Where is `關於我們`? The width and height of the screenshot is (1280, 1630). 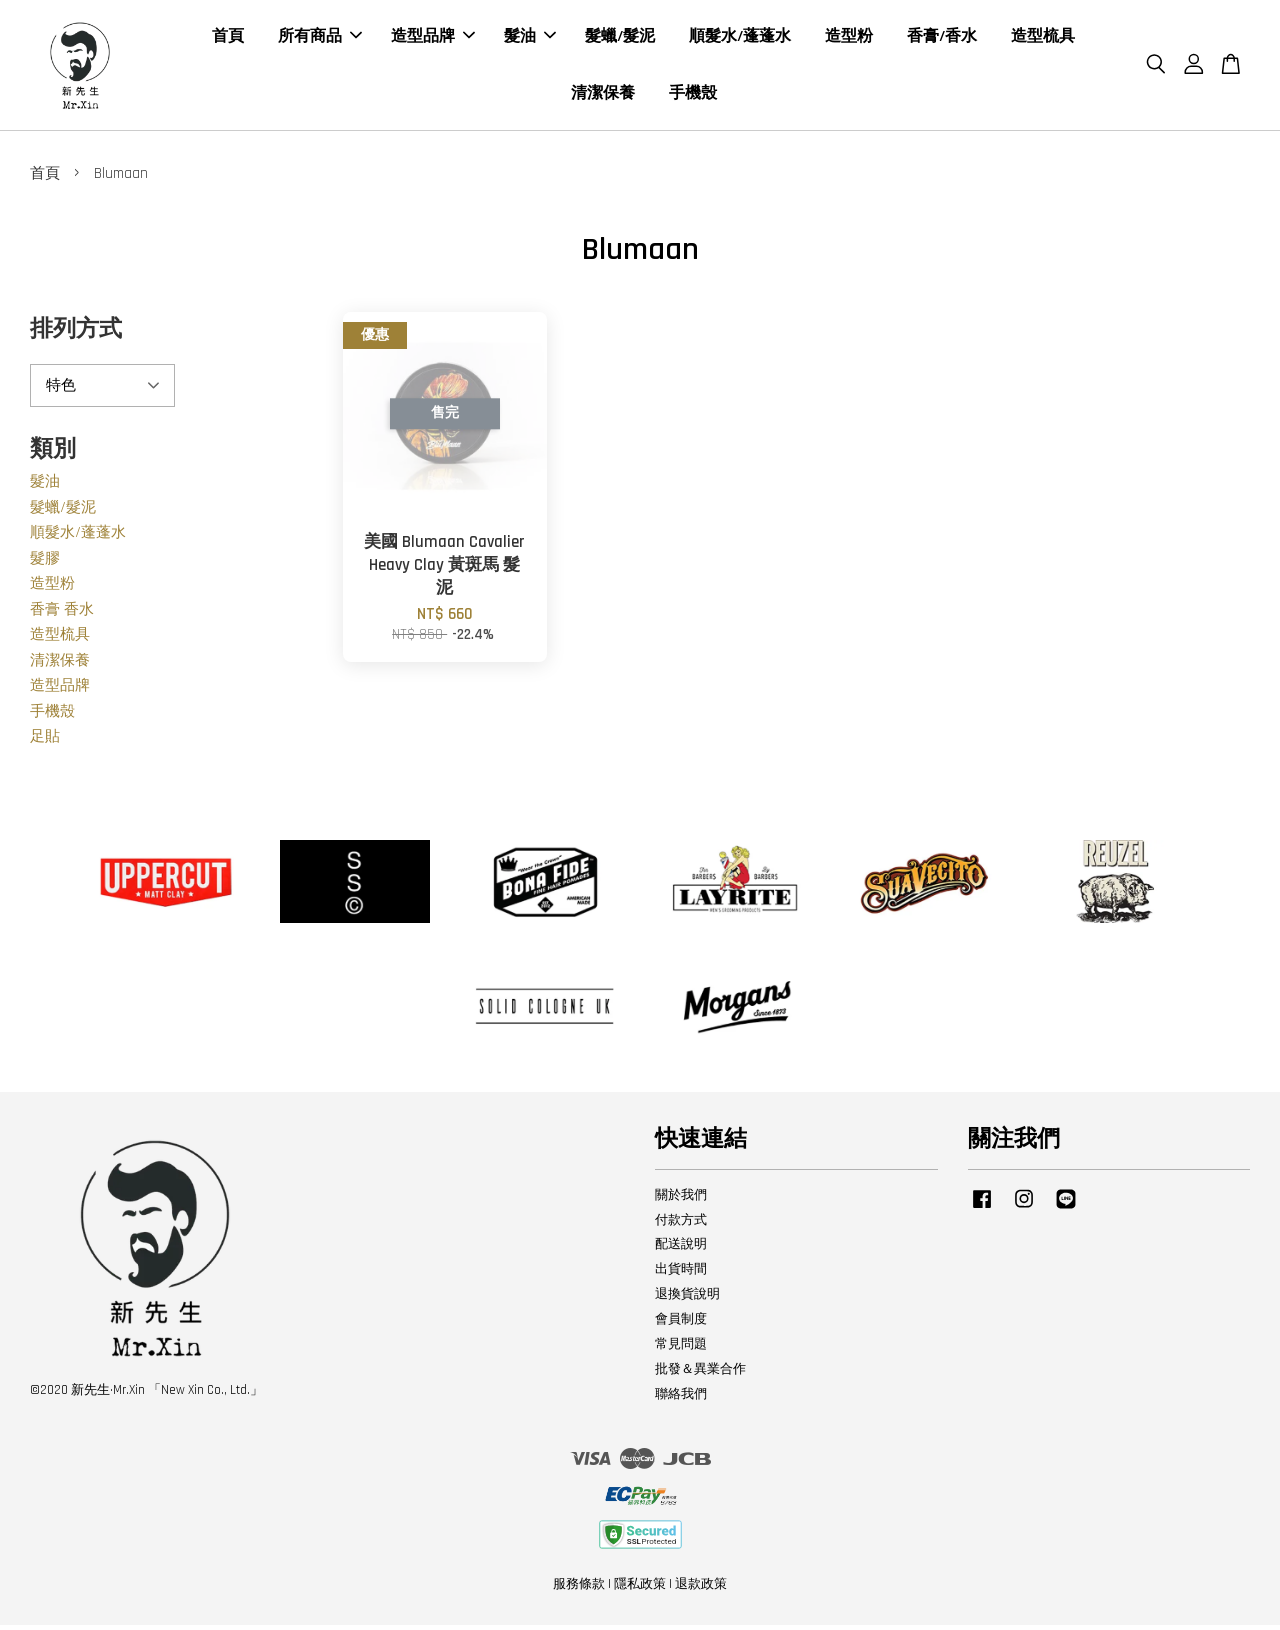 關於我們 is located at coordinates (681, 1199).